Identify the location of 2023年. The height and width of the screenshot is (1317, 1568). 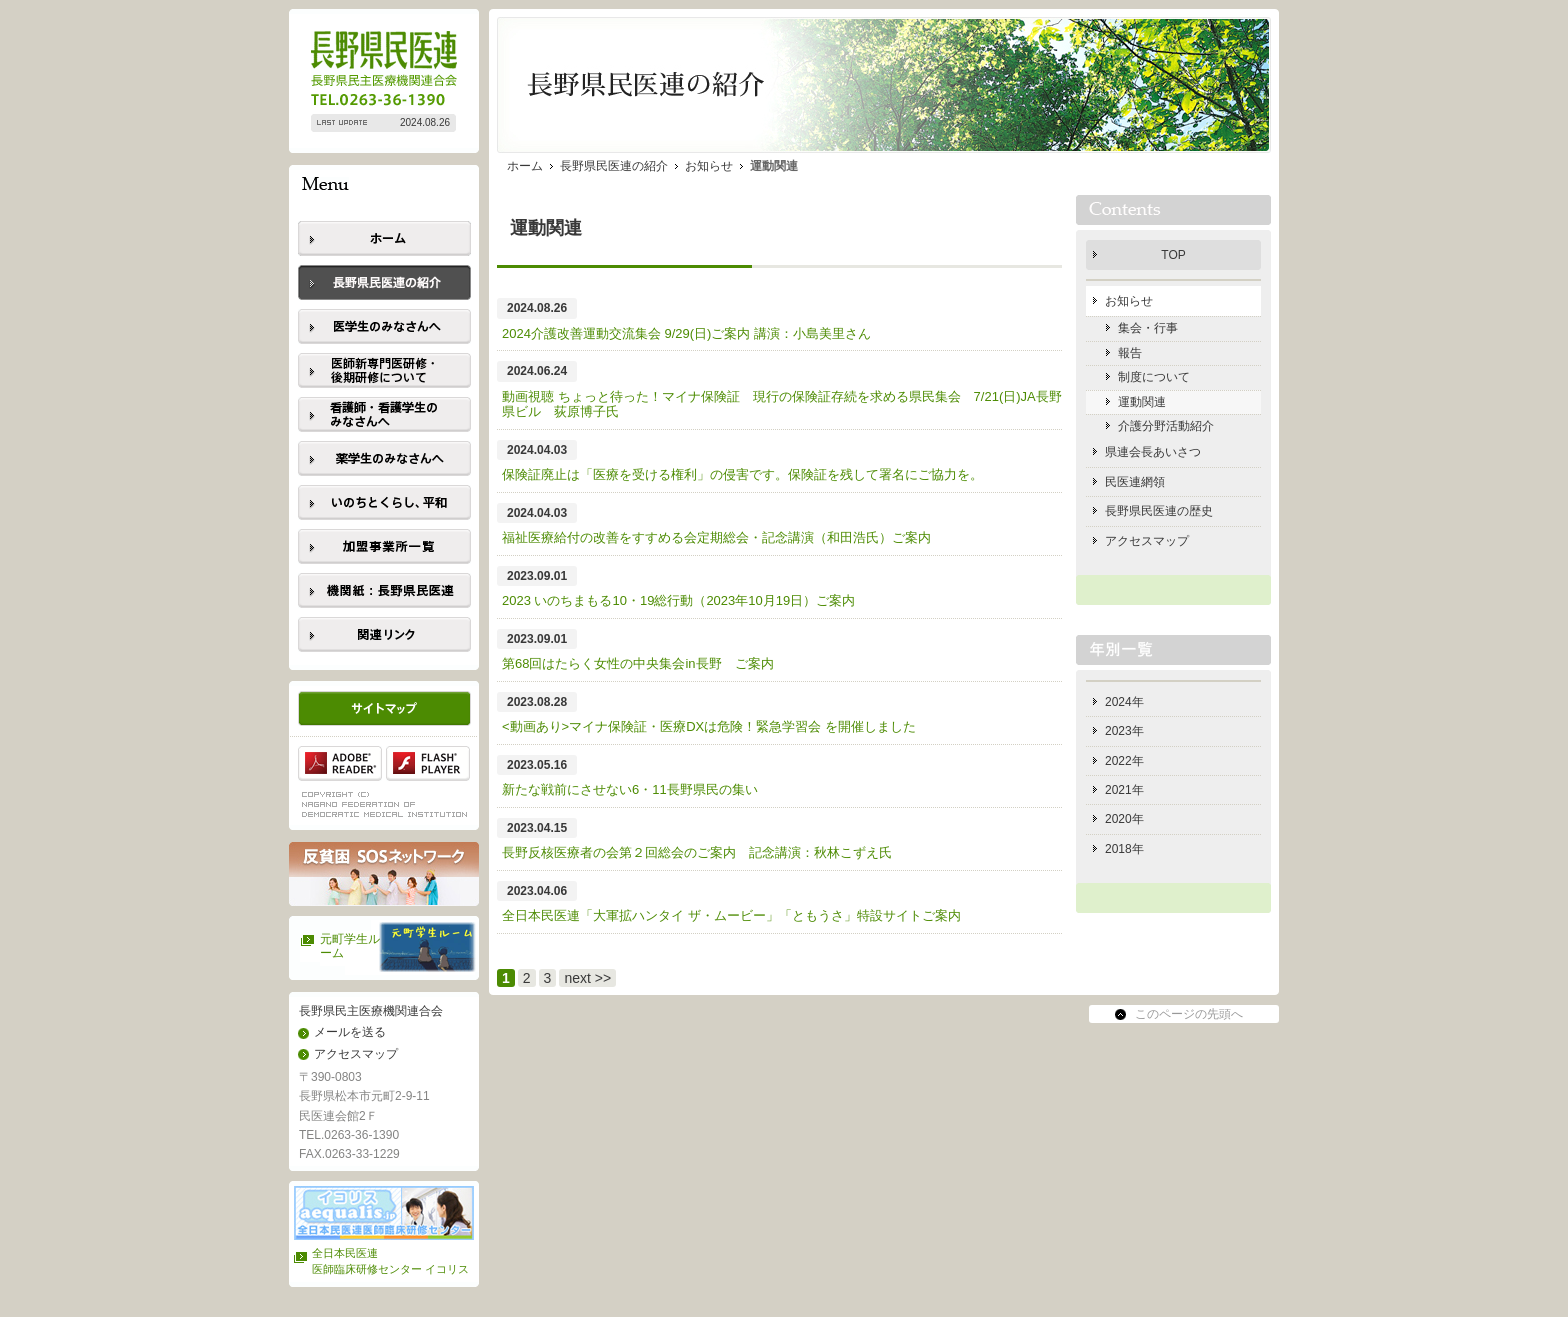
(1124, 731).